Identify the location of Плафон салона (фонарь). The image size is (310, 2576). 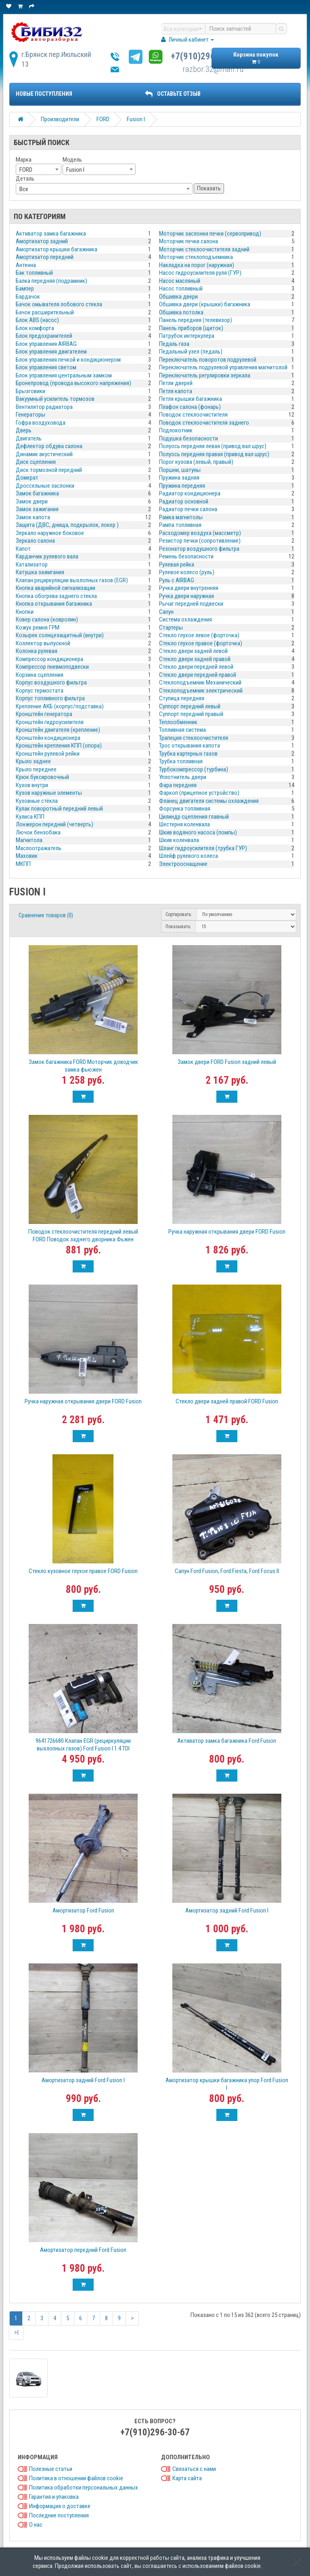
(190, 407).